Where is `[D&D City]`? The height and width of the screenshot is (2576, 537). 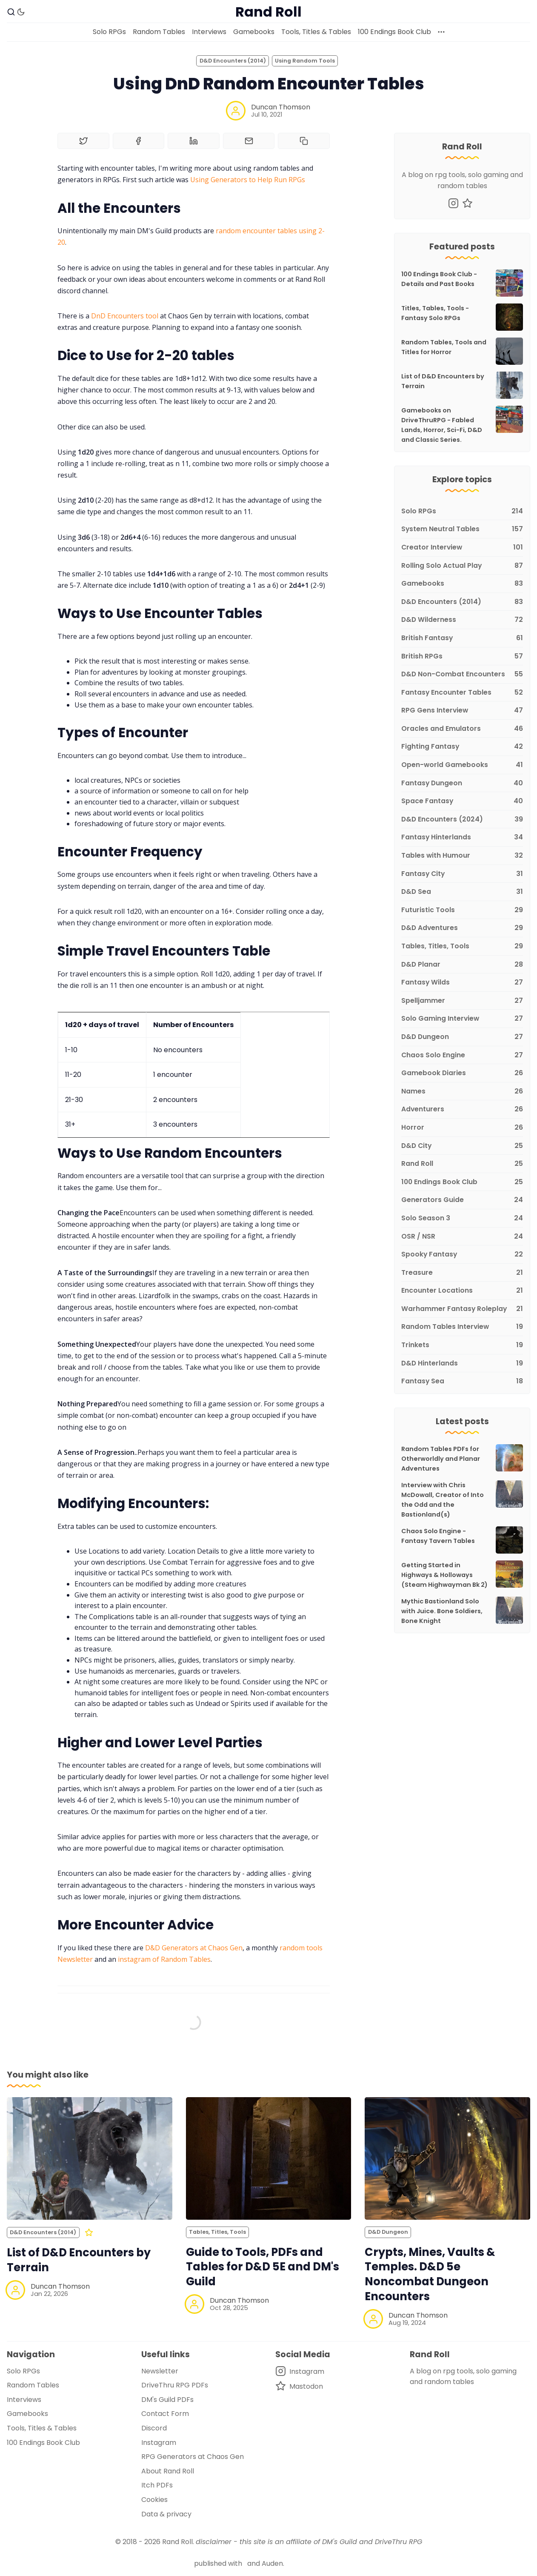
[D&D City] is located at coordinates (462, 1146).